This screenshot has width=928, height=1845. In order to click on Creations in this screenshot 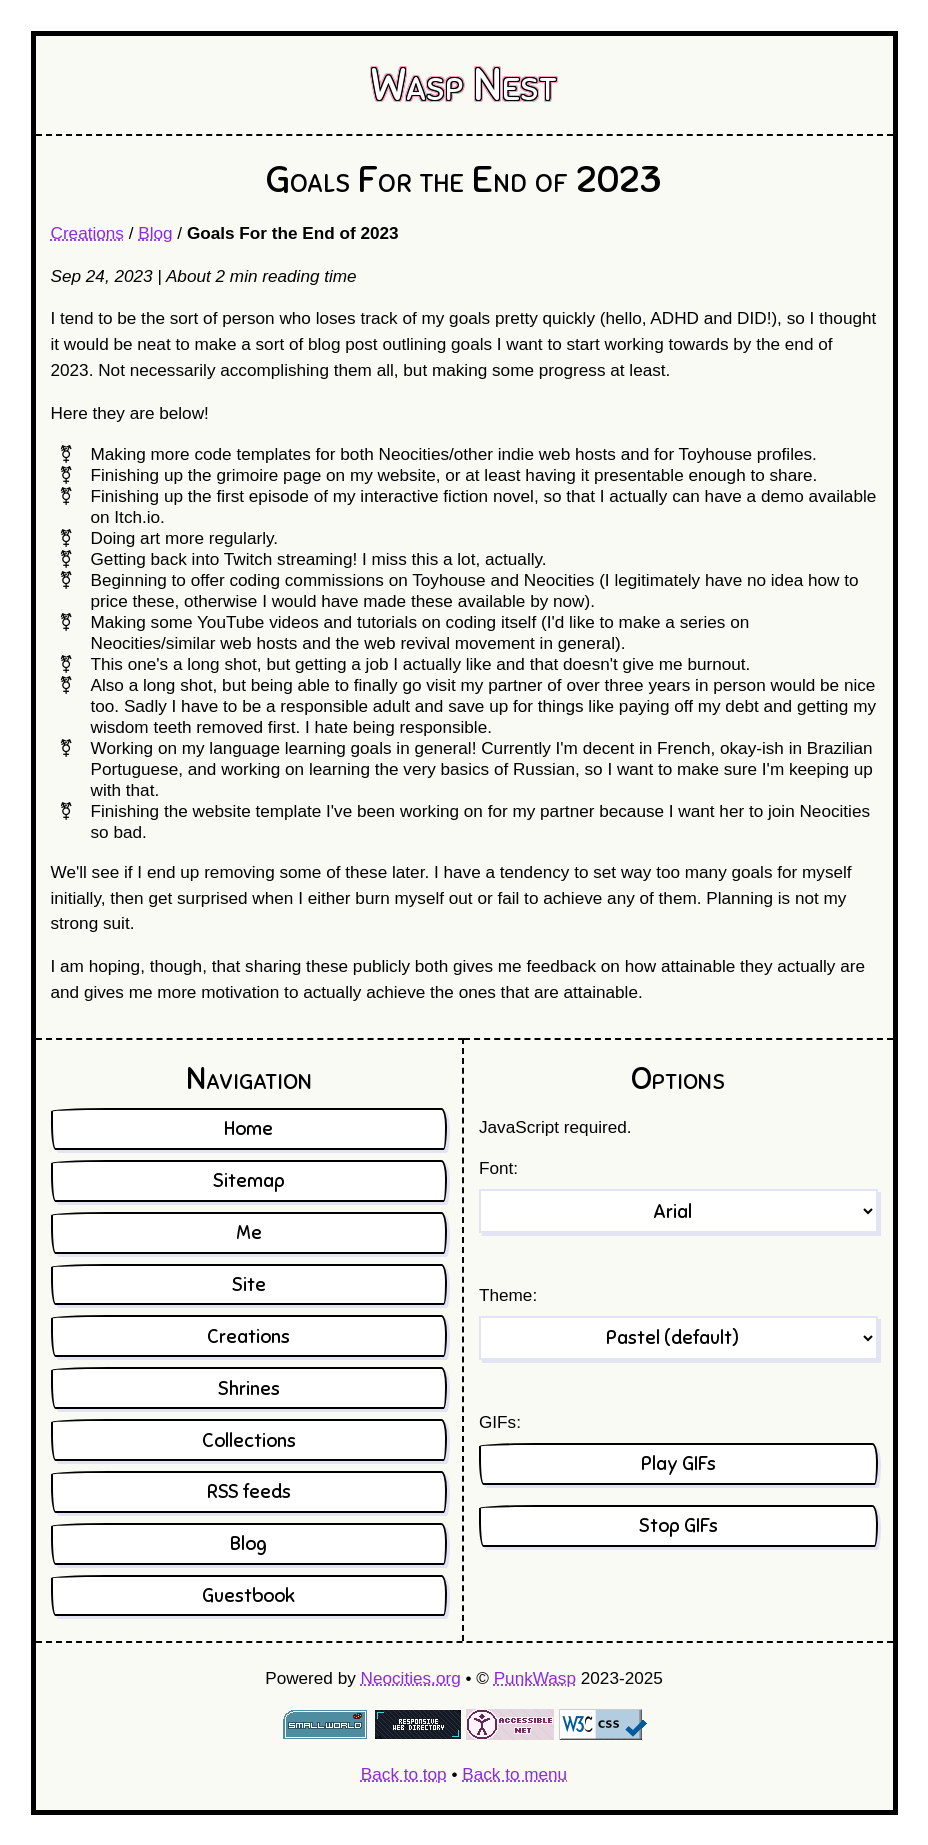, I will do `click(87, 233)`.